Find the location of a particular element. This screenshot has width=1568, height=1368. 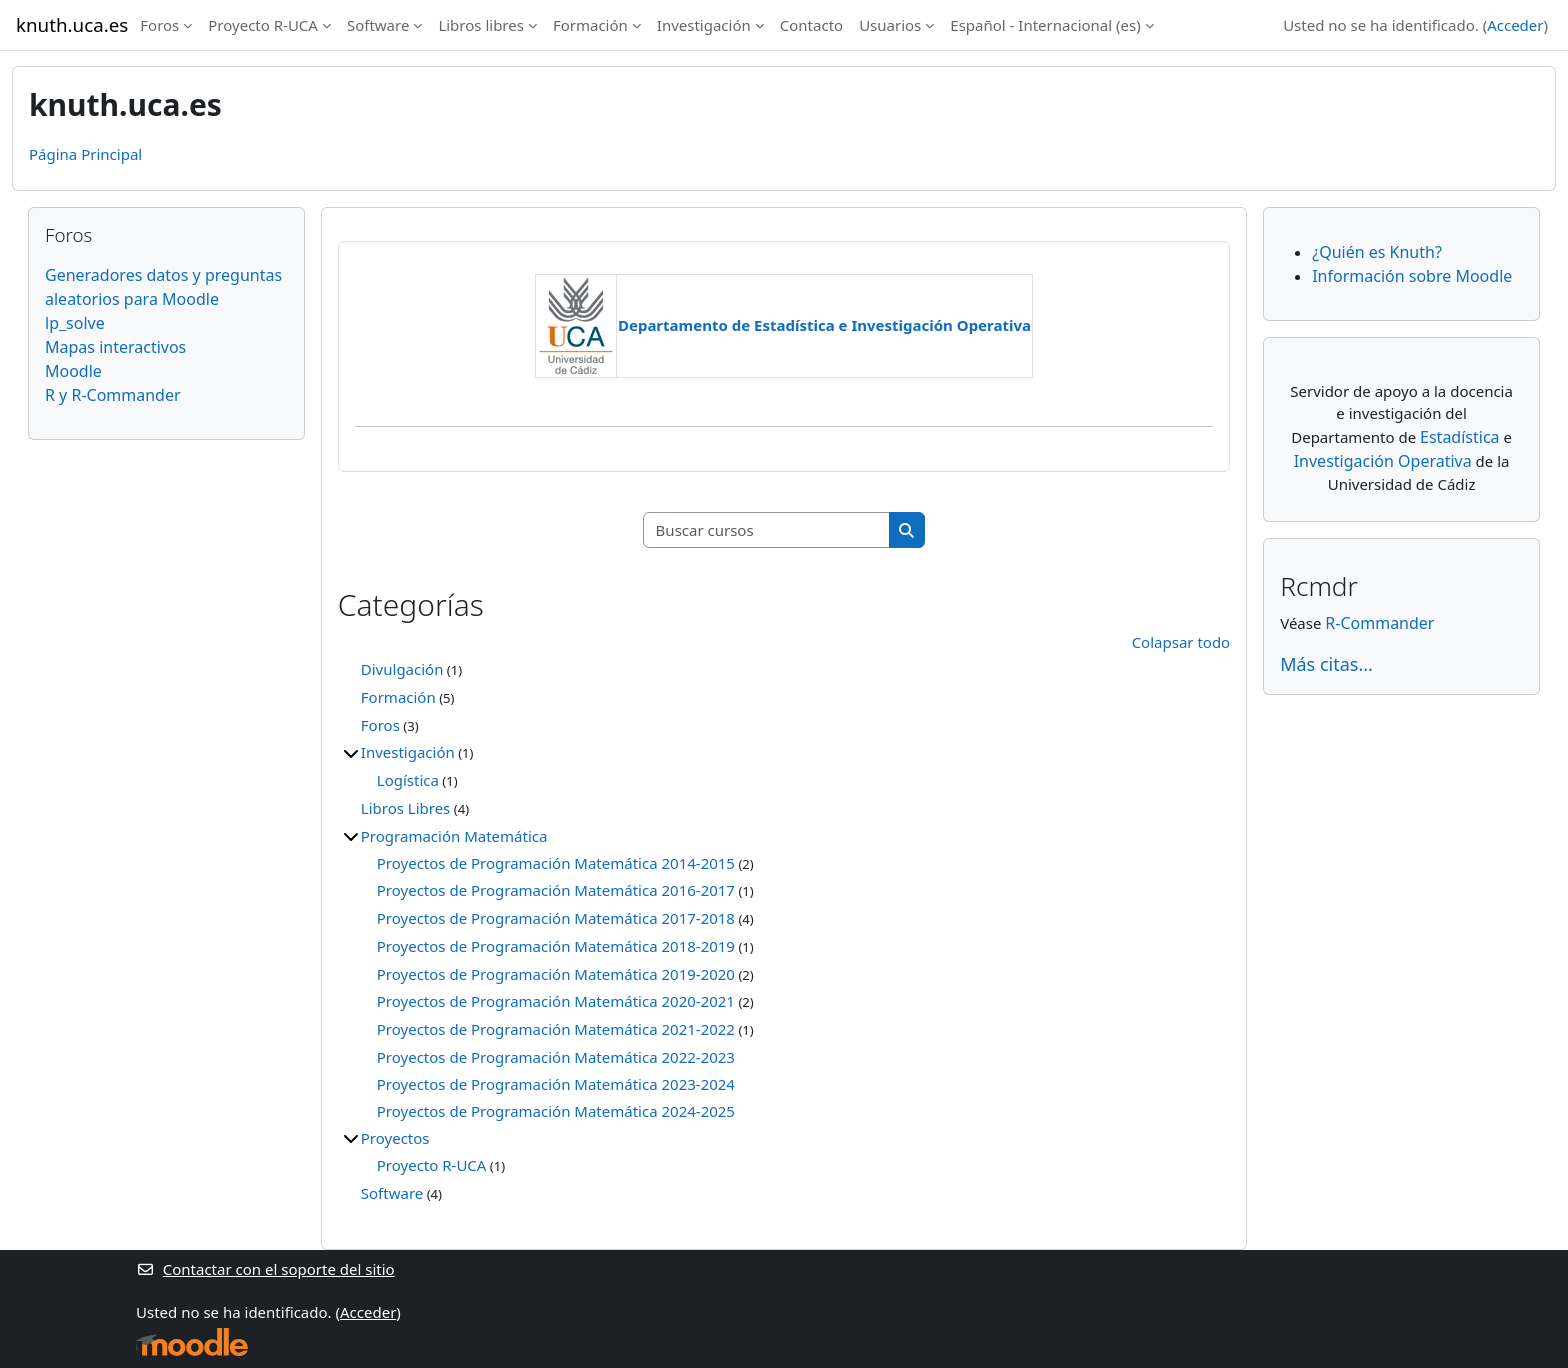

R y R-Commander is located at coordinates (113, 395).